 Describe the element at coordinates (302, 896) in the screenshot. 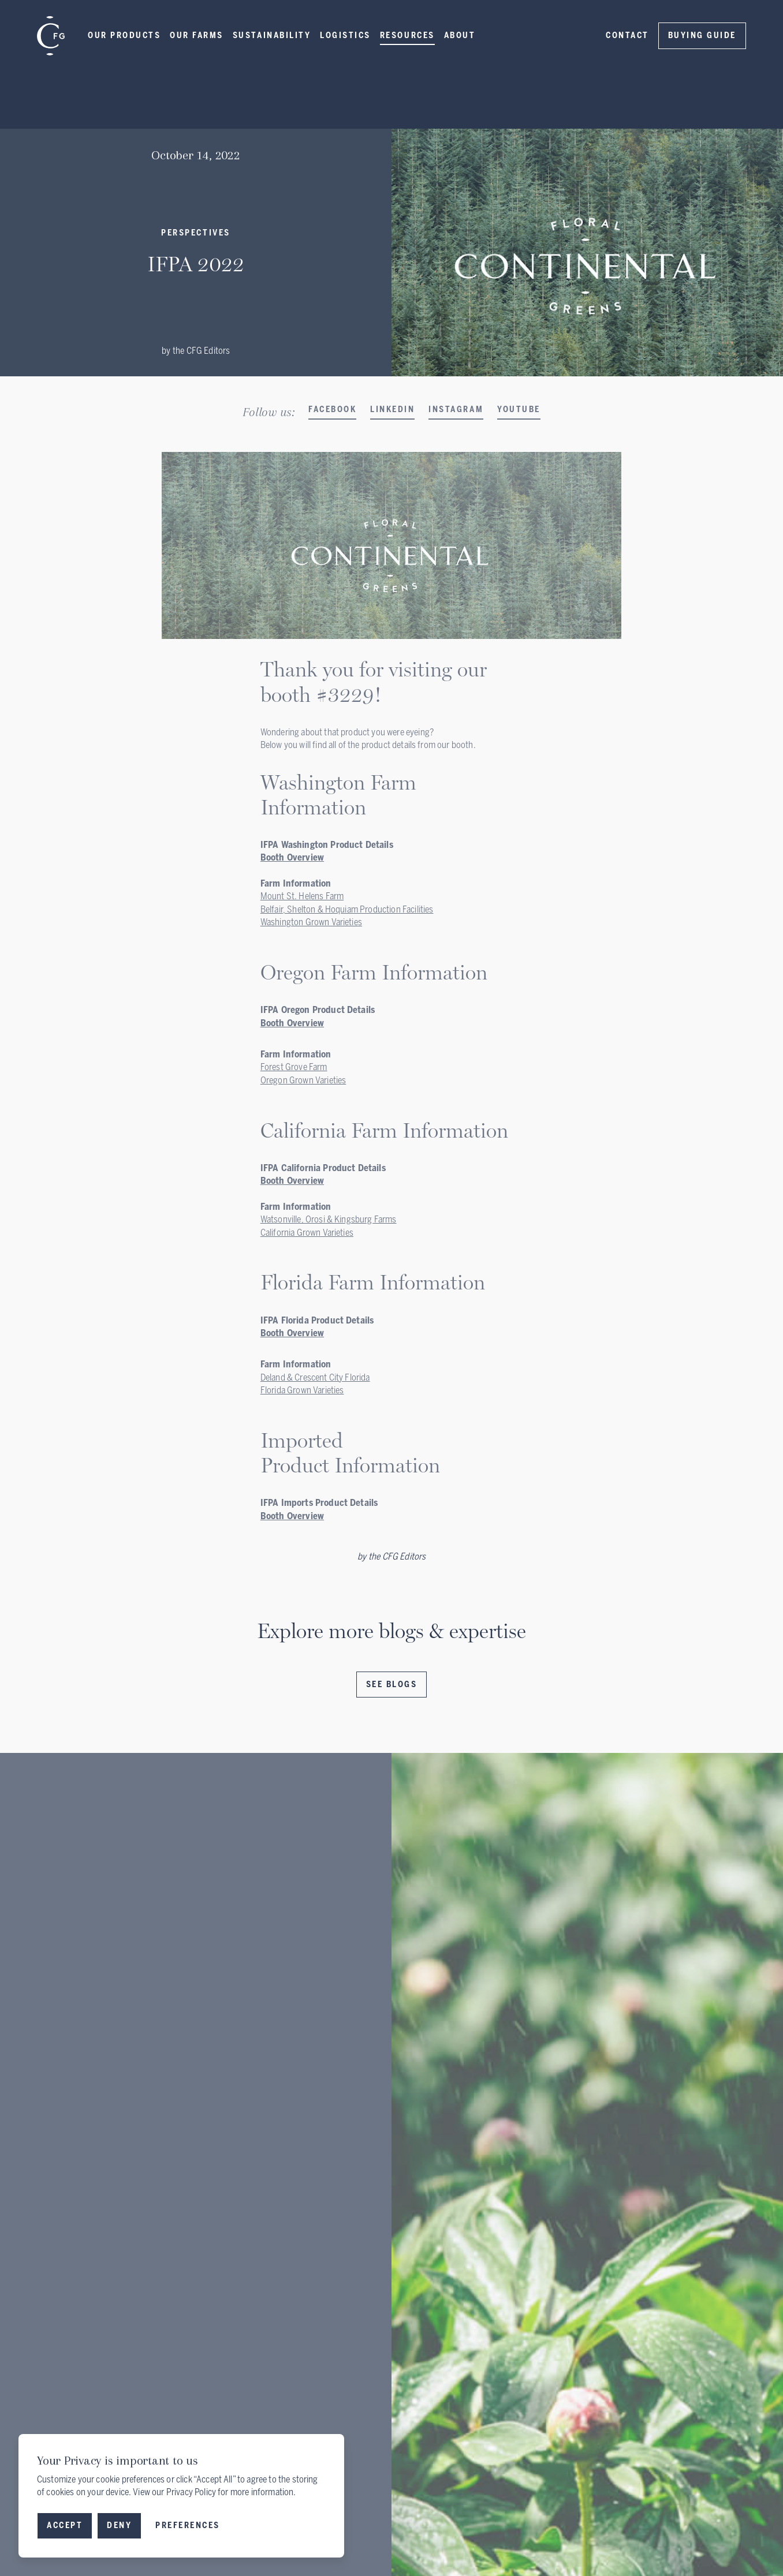

I see `Mount St. Helens Farm` at that location.